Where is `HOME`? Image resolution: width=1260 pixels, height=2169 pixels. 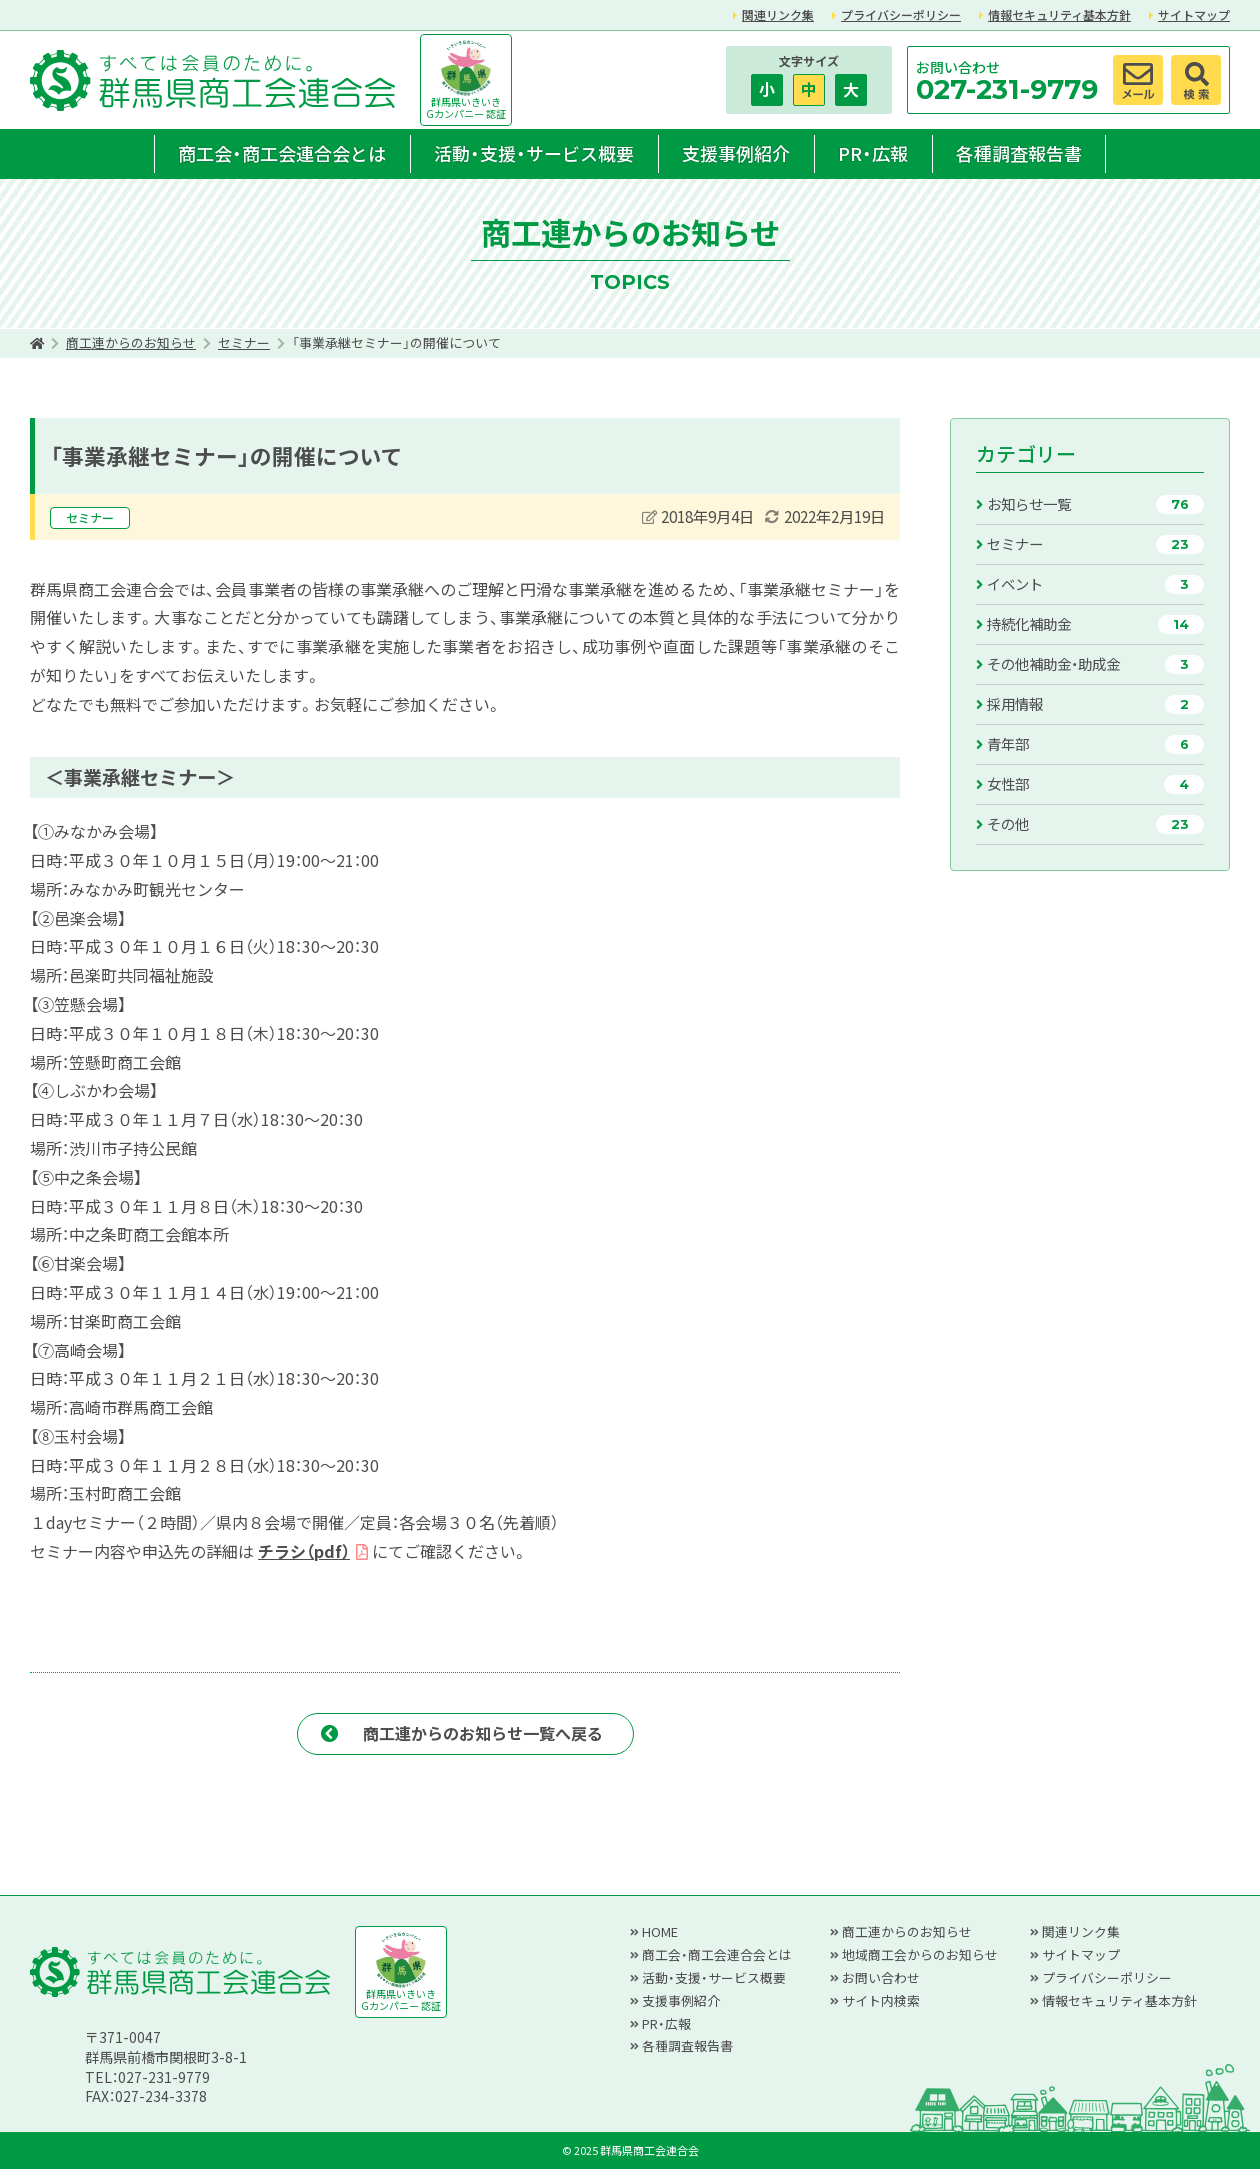
HOME is located at coordinates (660, 1931).